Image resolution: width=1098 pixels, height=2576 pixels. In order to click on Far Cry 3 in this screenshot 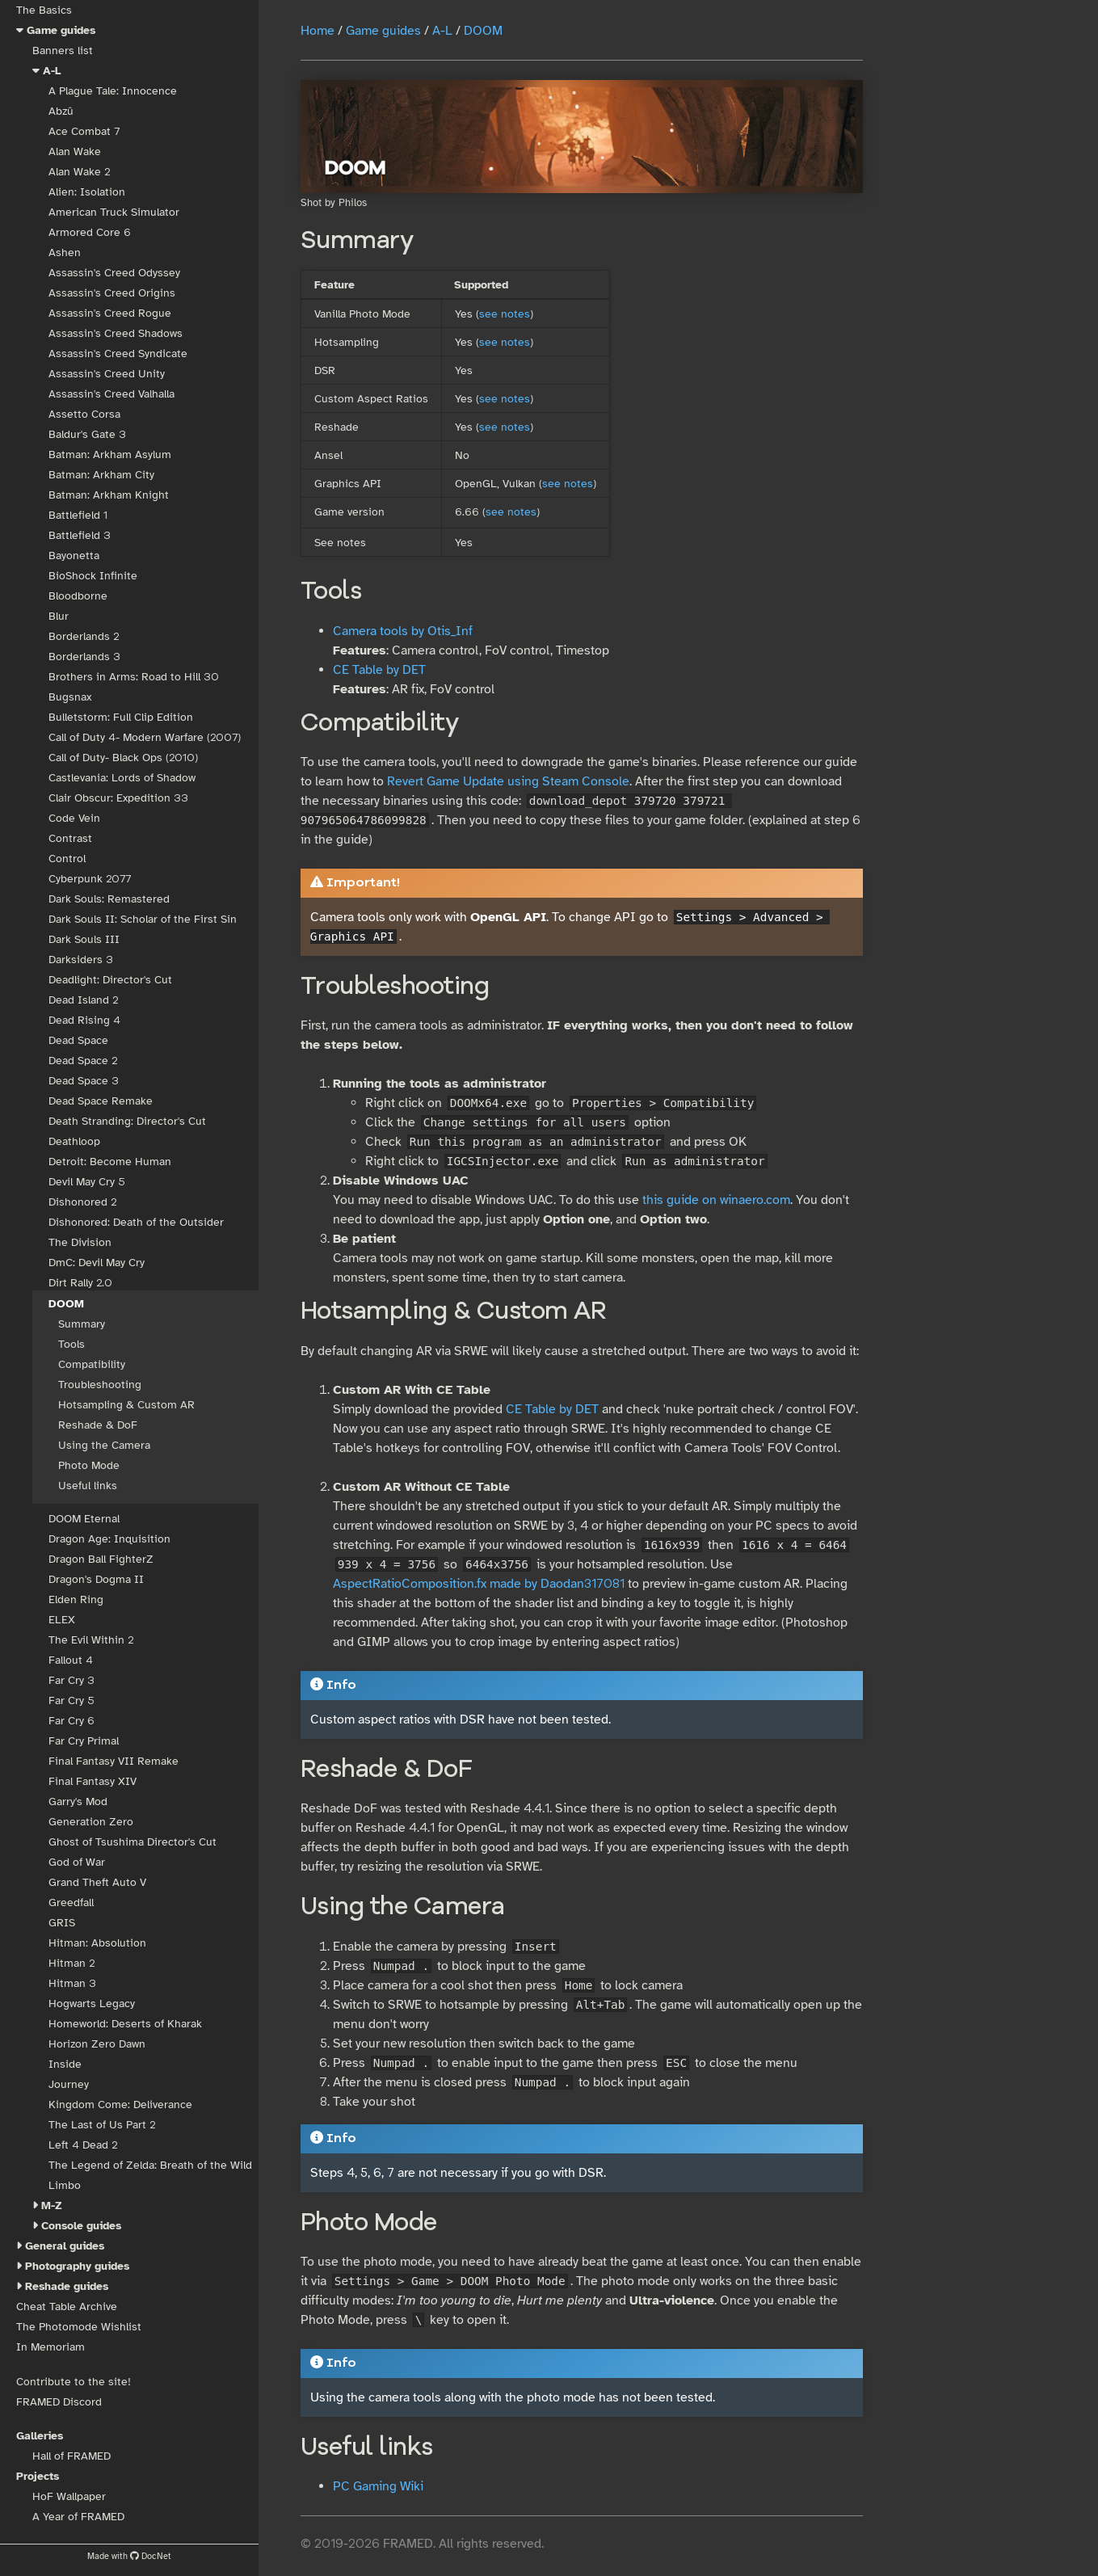, I will do `click(71, 1680)`.